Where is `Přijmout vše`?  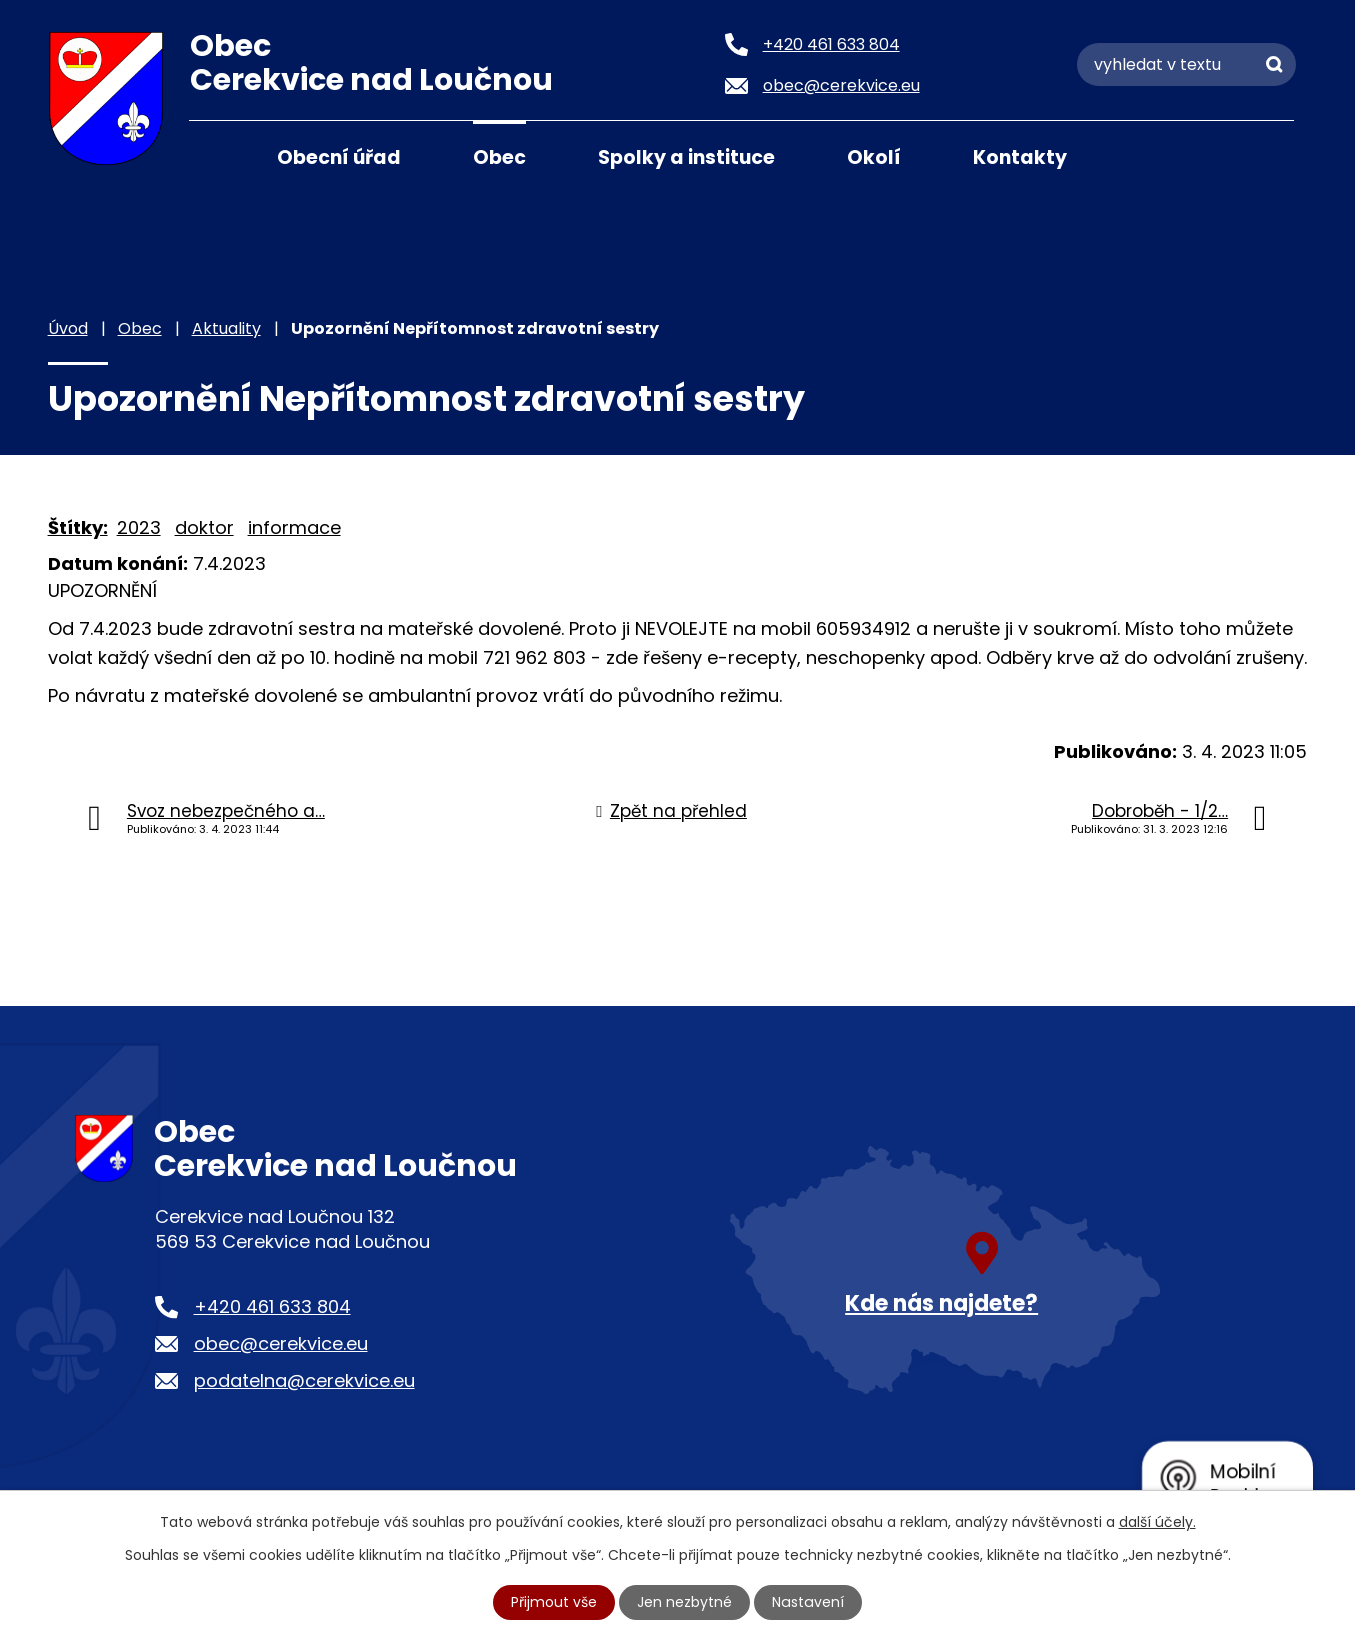 Přijmout vše is located at coordinates (555, 1602).